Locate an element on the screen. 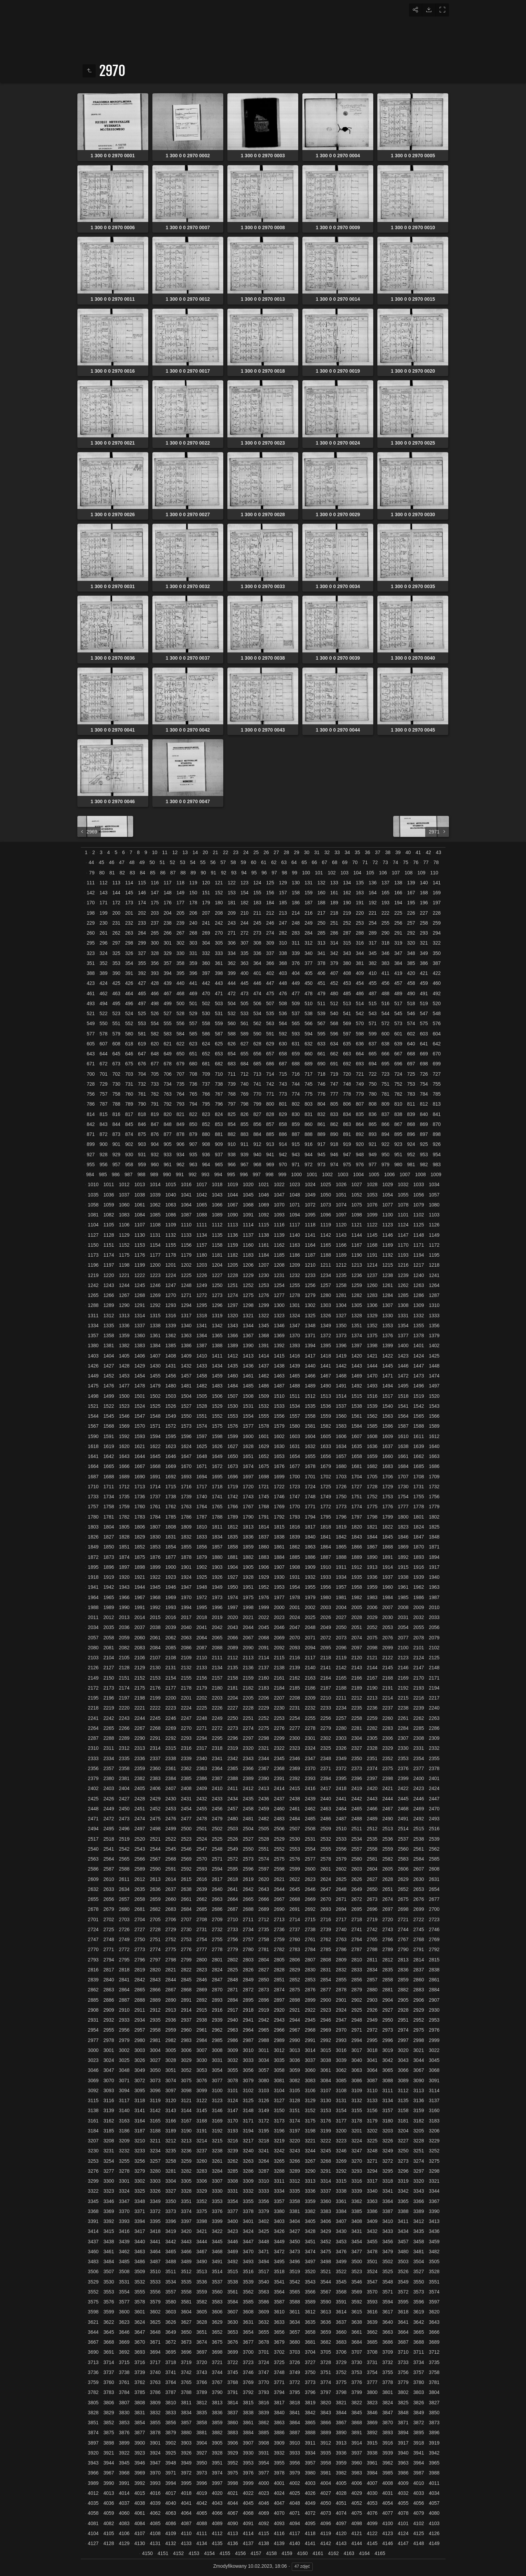 The image size is (526, 2576). 1475 is located at coordinates (93, 1385).